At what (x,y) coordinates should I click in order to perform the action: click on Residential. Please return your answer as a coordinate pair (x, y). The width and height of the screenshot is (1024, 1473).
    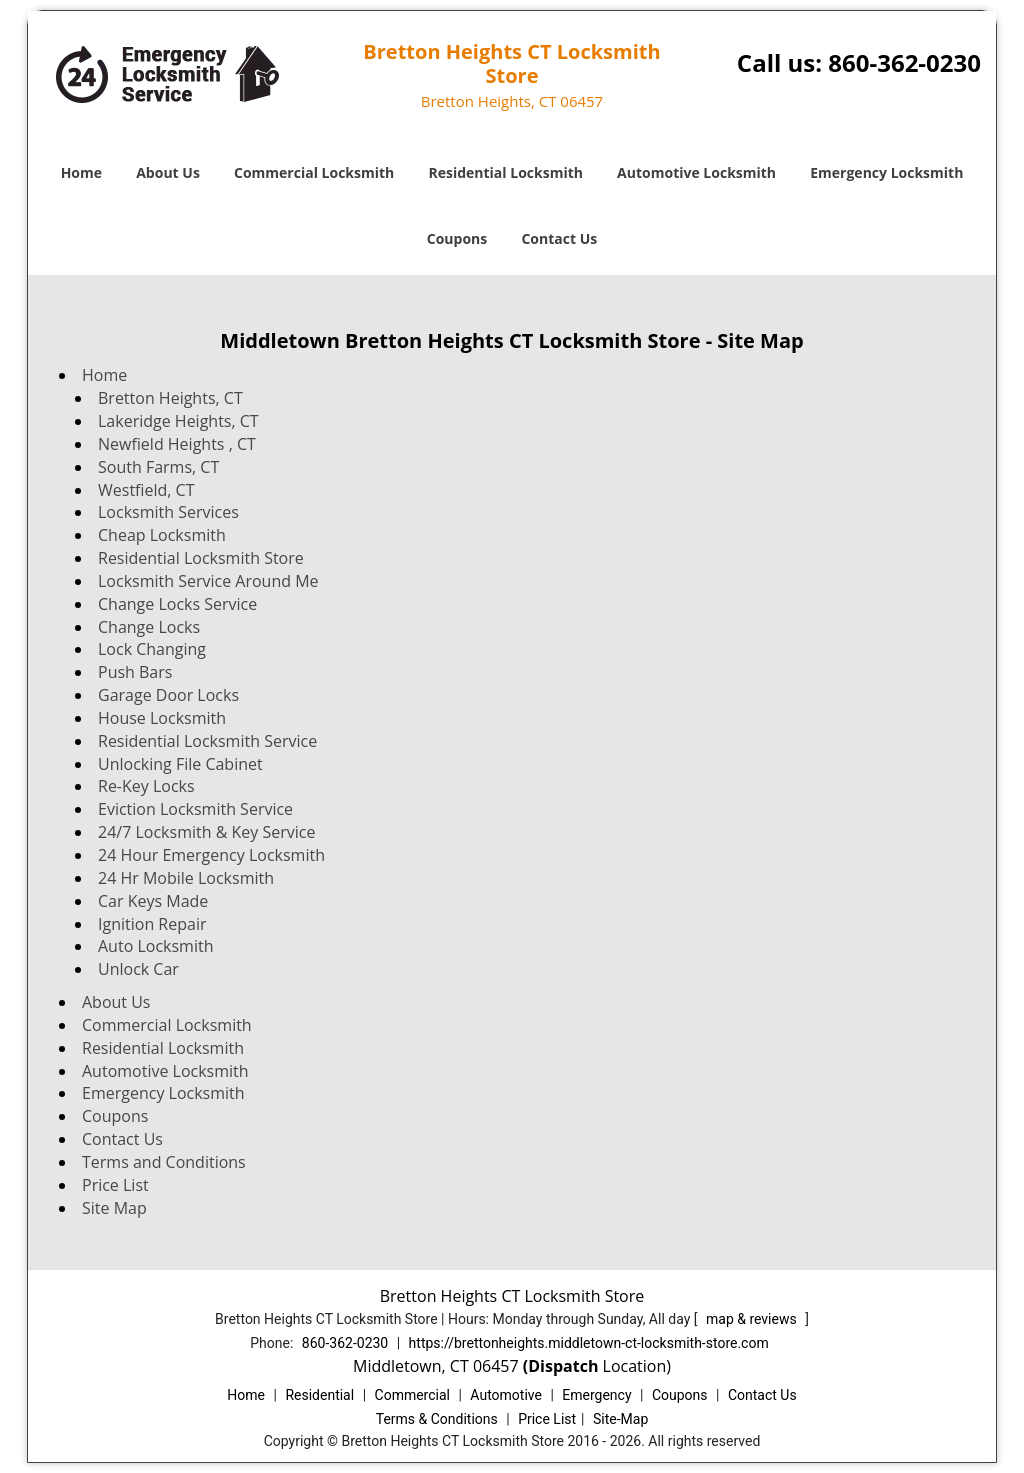
    Looking at the image, I should click on (319, 1395).